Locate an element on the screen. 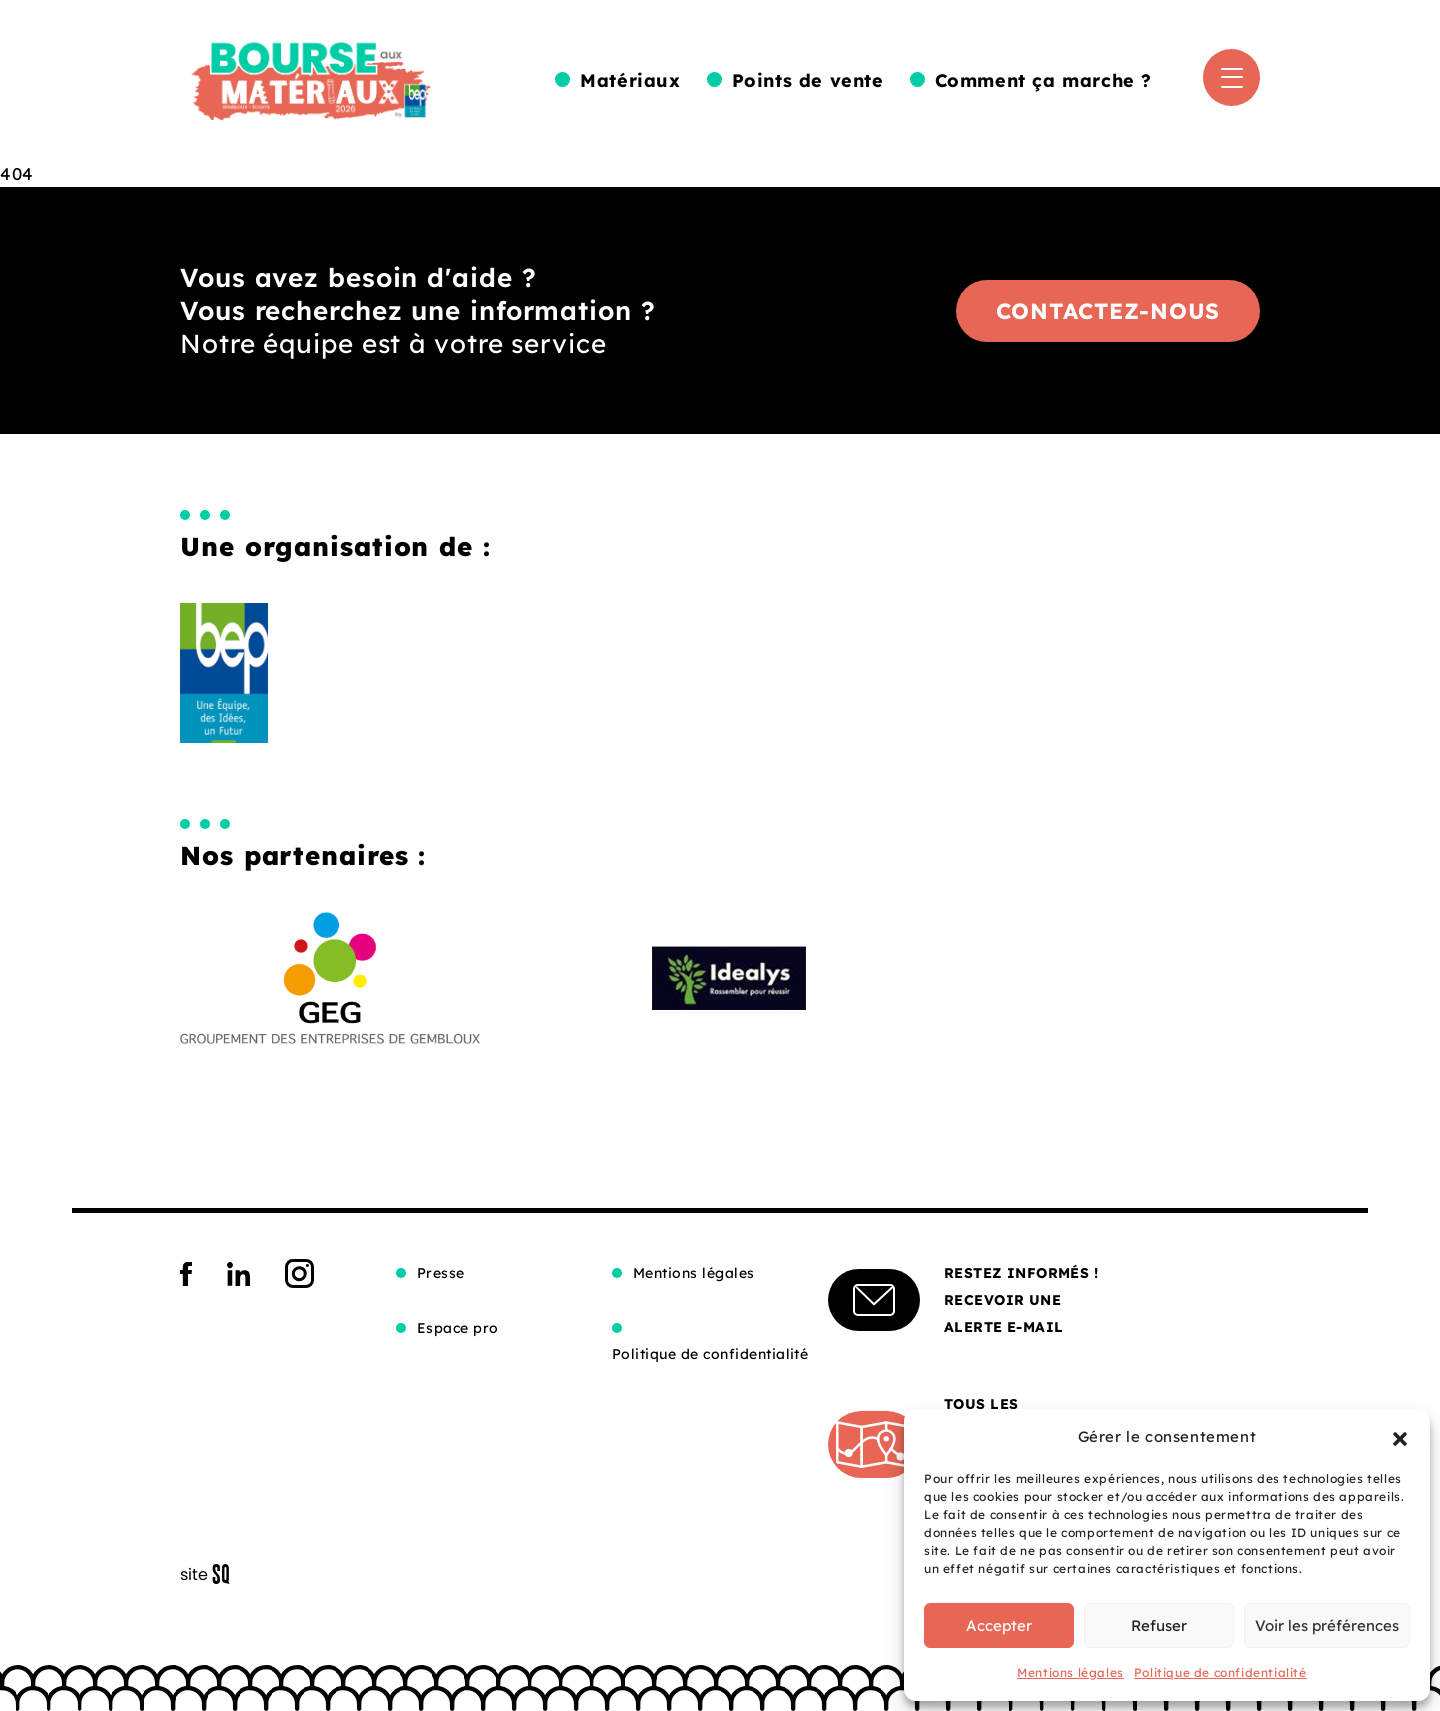  [button] is located at coordinates (1400, 1437).